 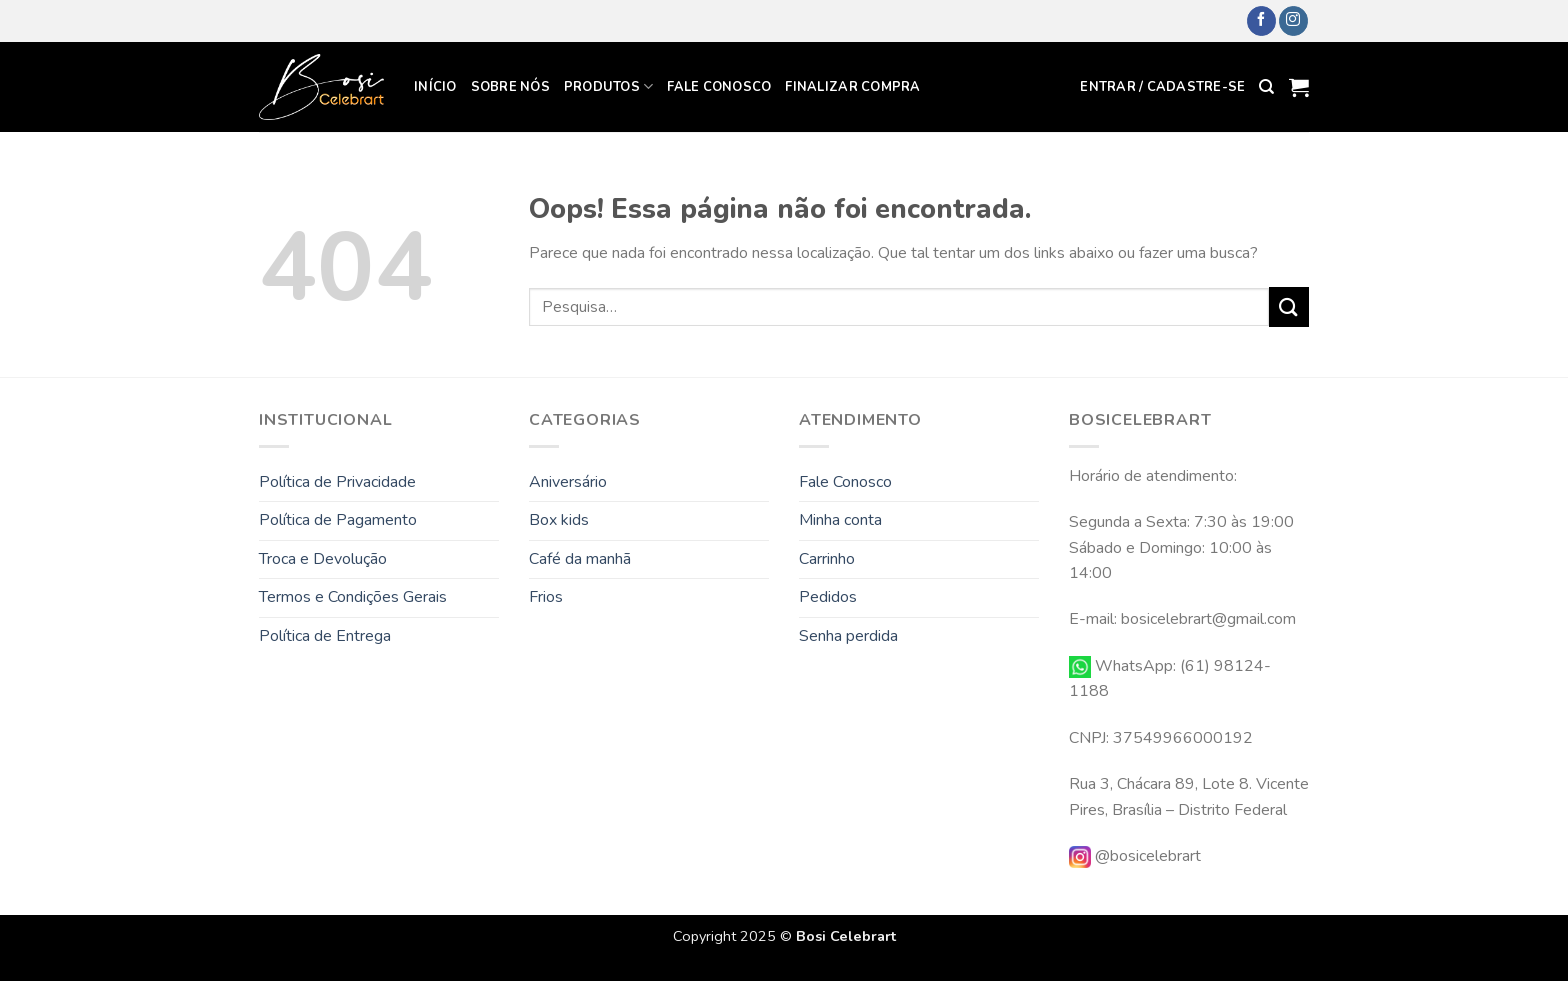 I want to click on Sobre Nós, so click(x=510, y=87).